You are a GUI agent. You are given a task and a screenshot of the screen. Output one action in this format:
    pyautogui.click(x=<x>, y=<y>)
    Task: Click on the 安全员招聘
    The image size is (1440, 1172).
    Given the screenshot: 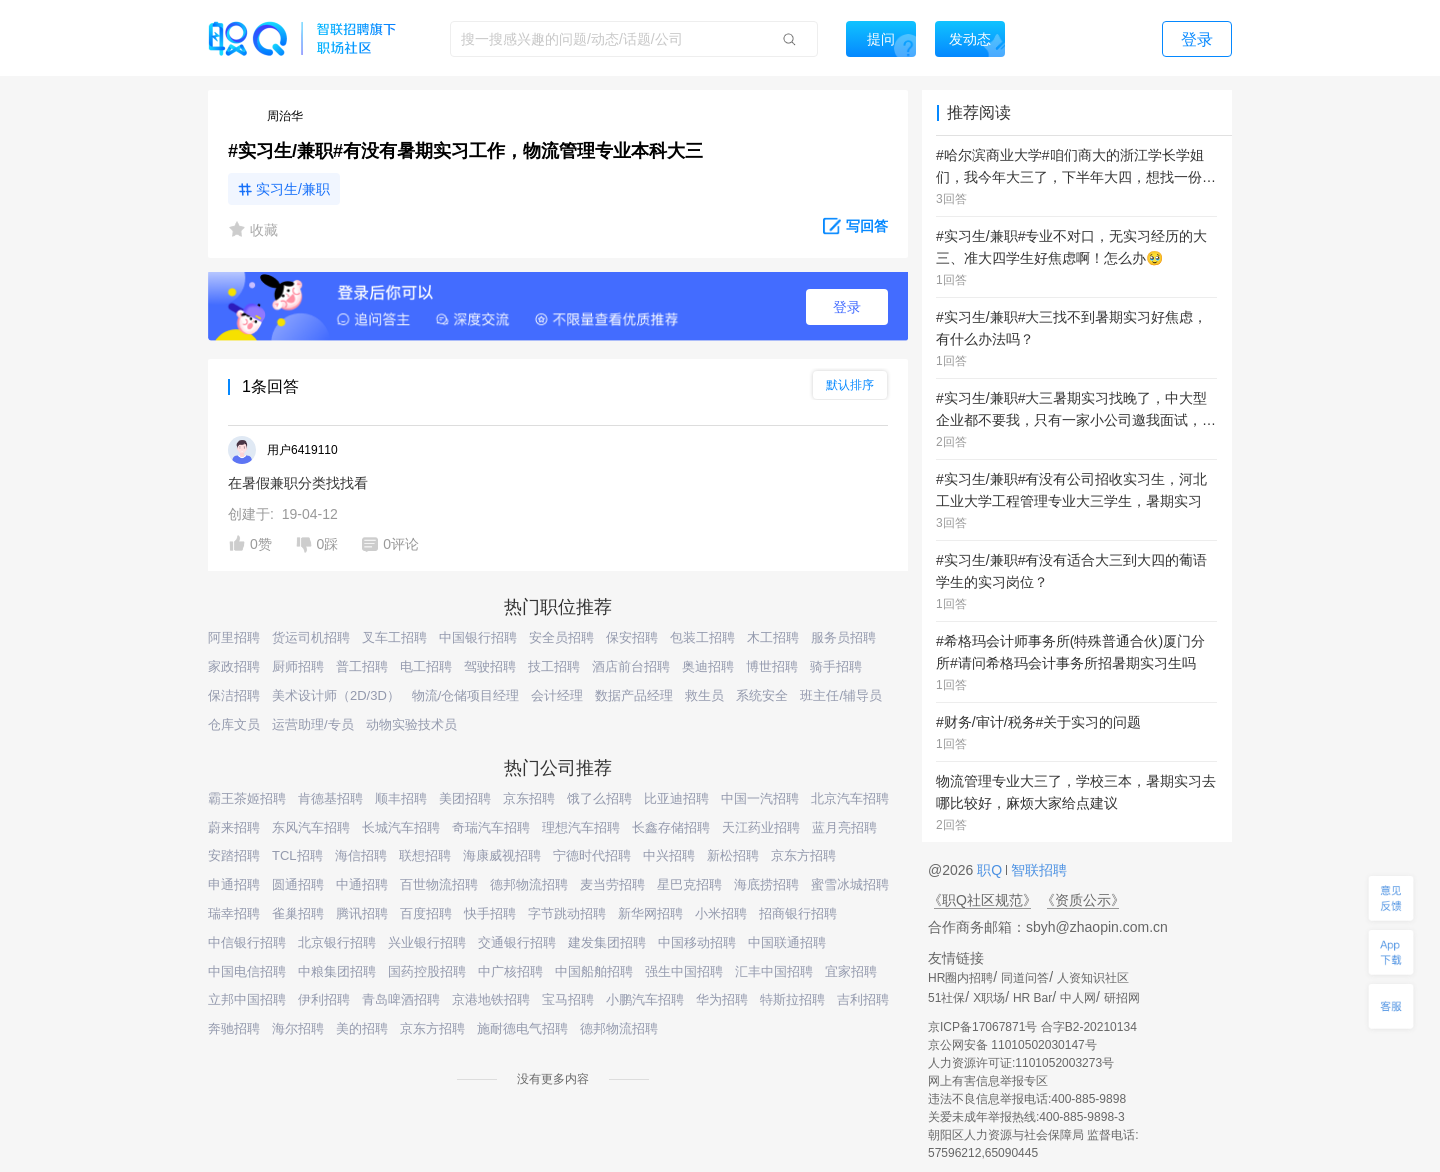 What is the action you would take?
    pyautogui.click(x=561, y=637)
    